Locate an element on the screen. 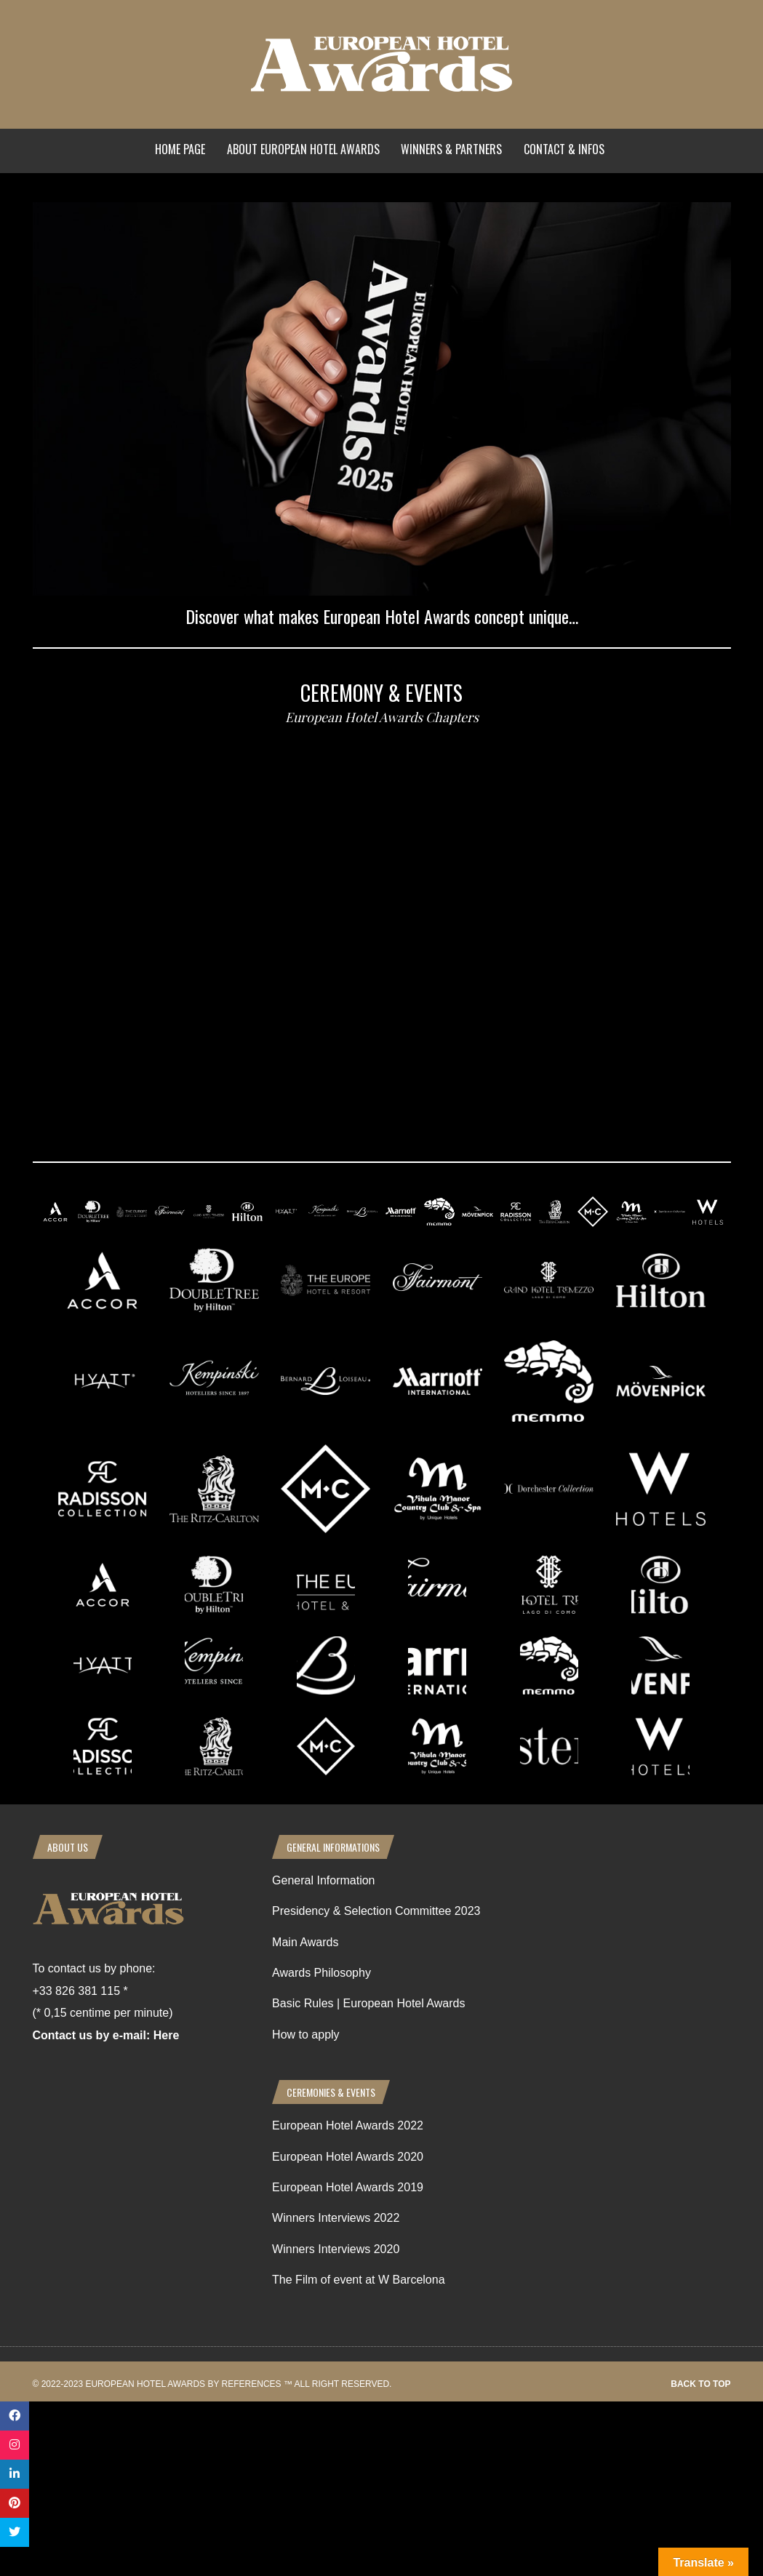 The width and height of the screenshot is (763, 2576). Winners Interviews 2020 is located at coordinates (335, 2249).